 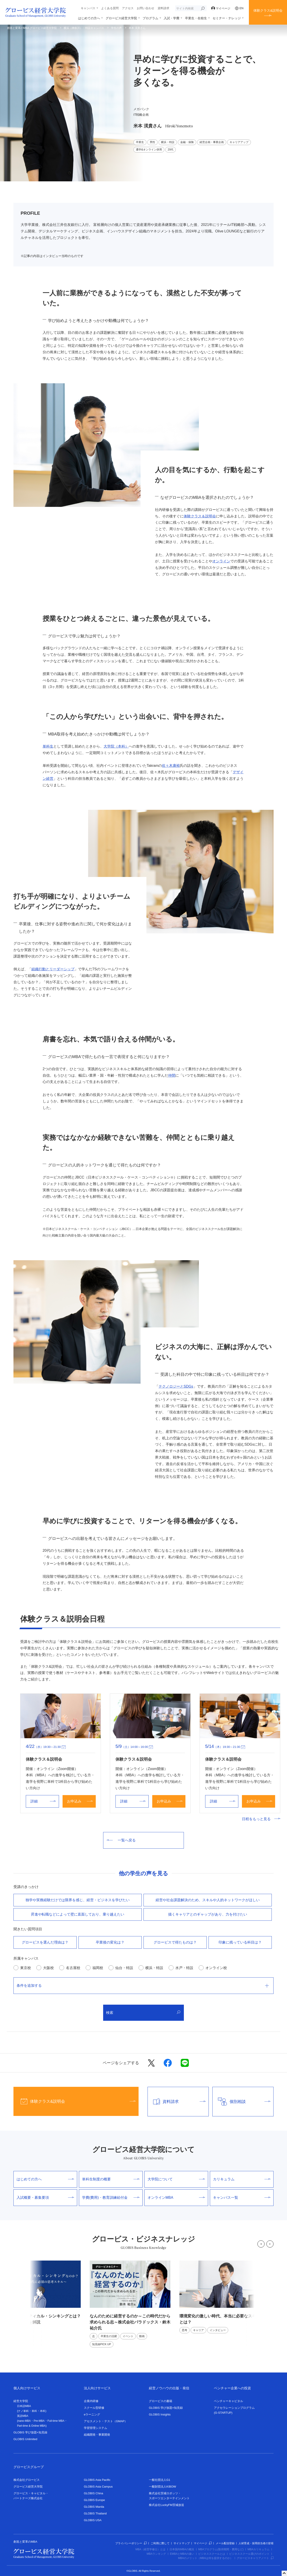 I want to click on グロービスキャリアノート, so click(x=255, y=2558).